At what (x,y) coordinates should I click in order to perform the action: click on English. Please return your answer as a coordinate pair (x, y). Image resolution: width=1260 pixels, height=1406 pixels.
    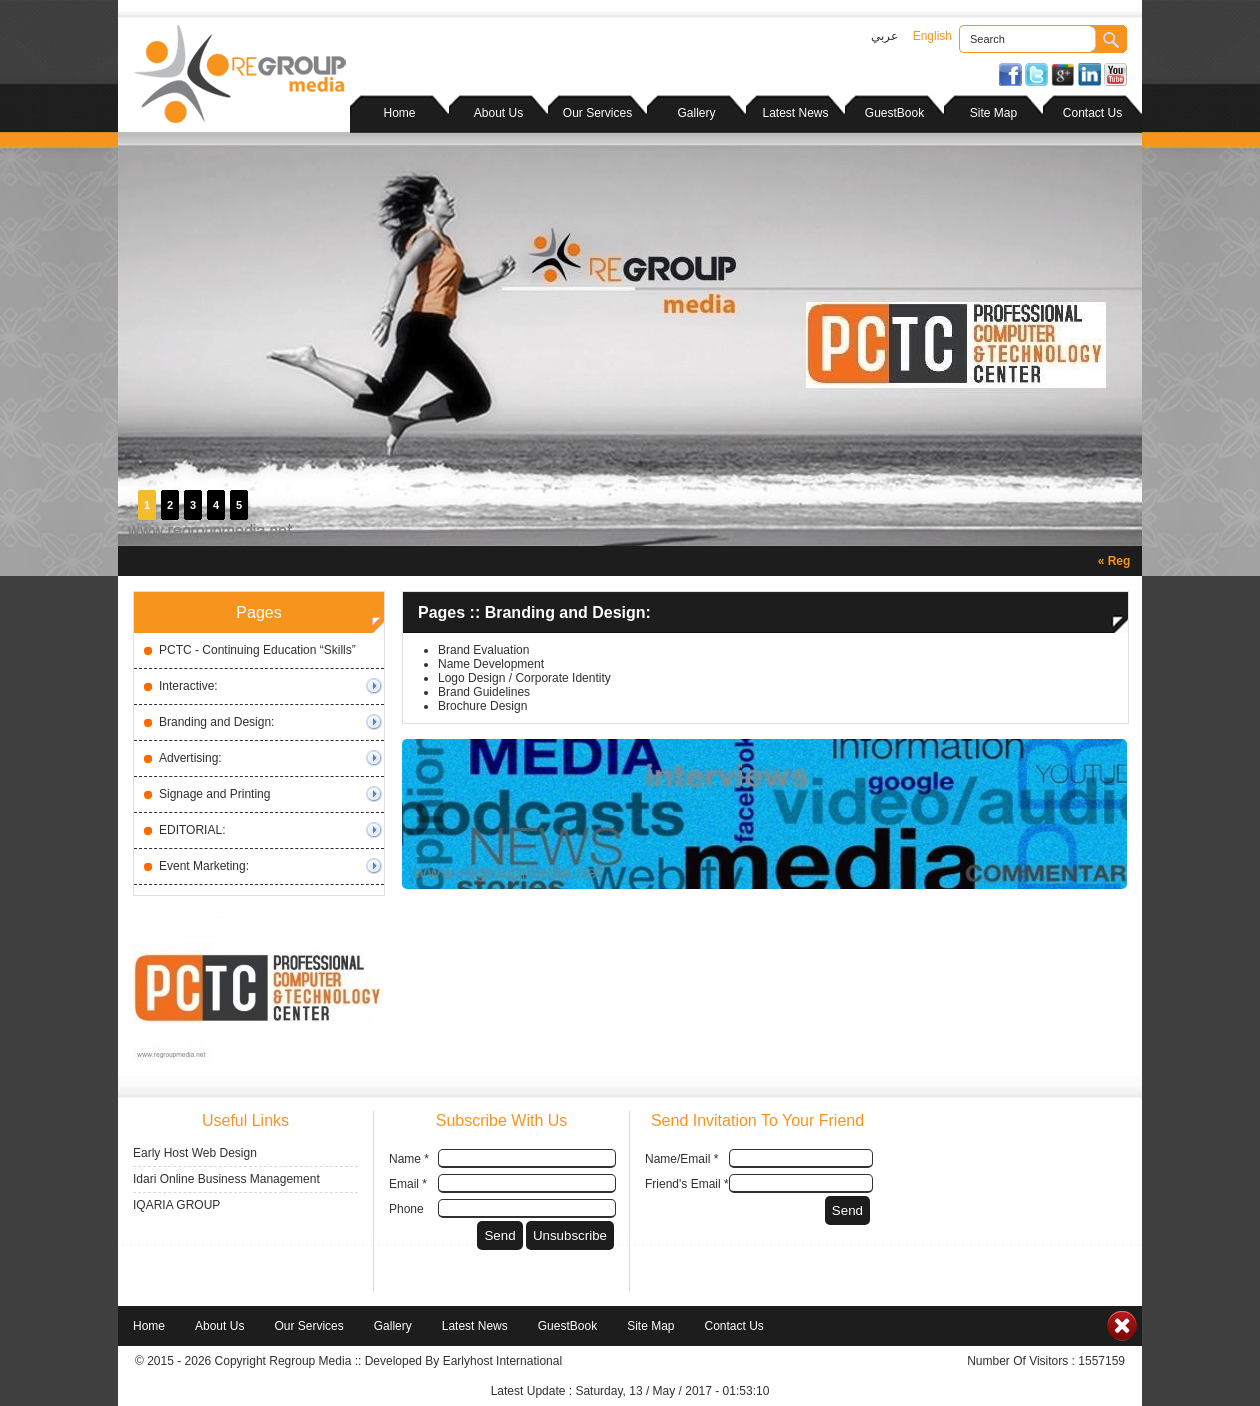
    Looking at the image, I should click on (932, 36).